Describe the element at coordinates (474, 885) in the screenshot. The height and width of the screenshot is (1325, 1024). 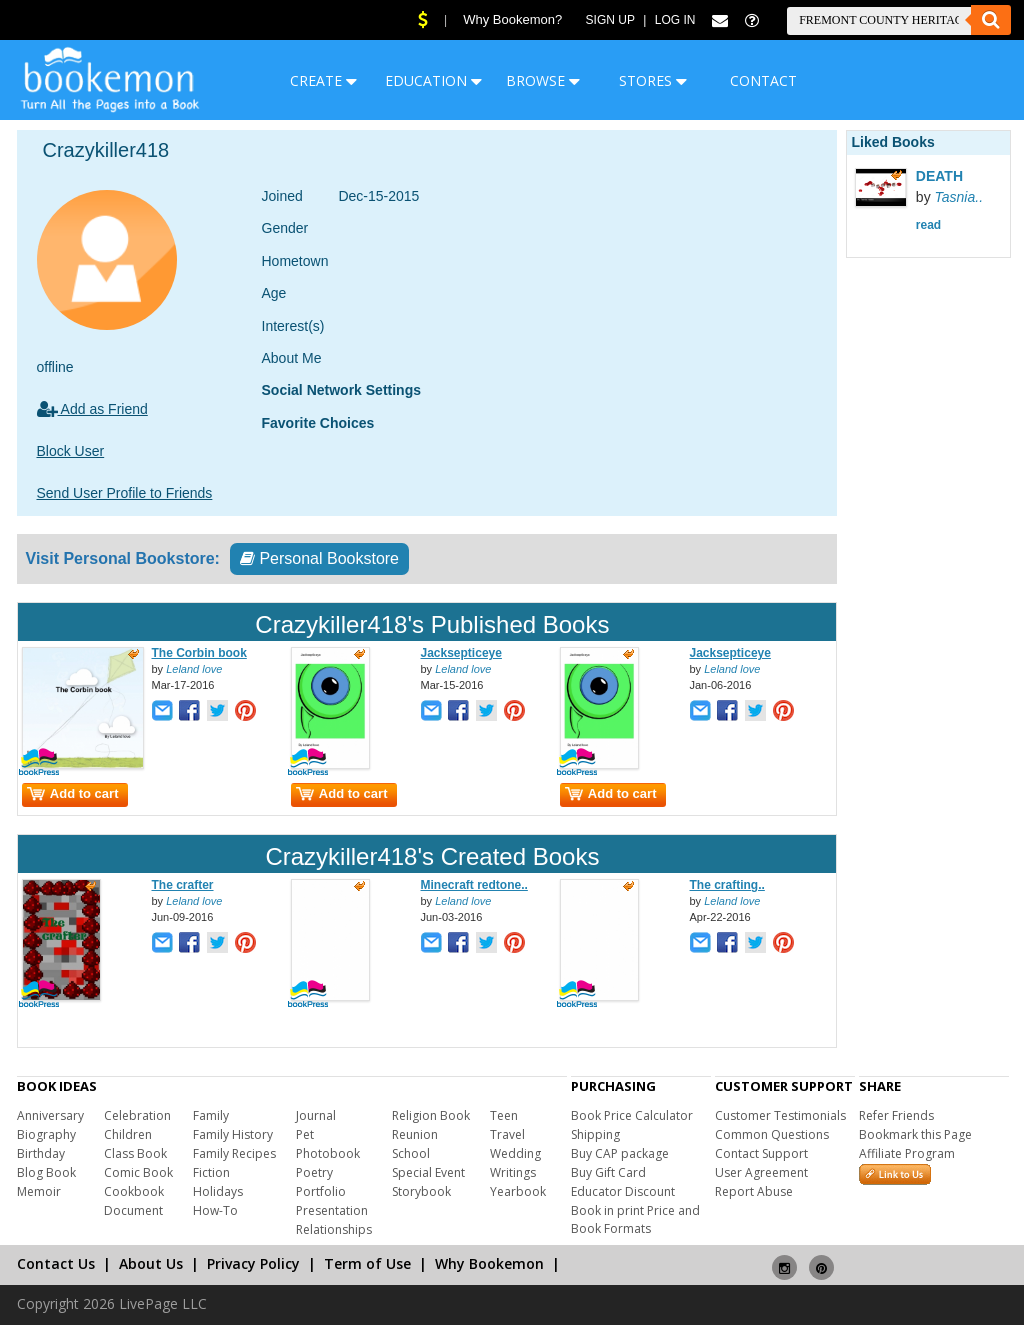
I see `Minecraft redtone..` at that location.